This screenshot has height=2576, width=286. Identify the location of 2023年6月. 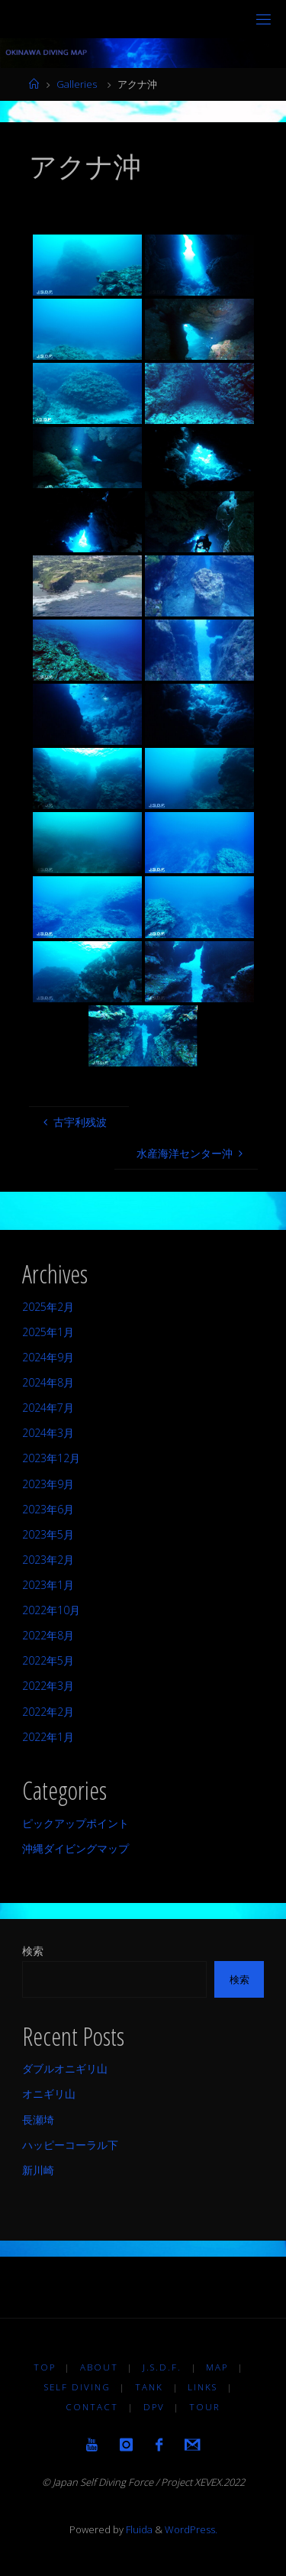
(48, 1509).